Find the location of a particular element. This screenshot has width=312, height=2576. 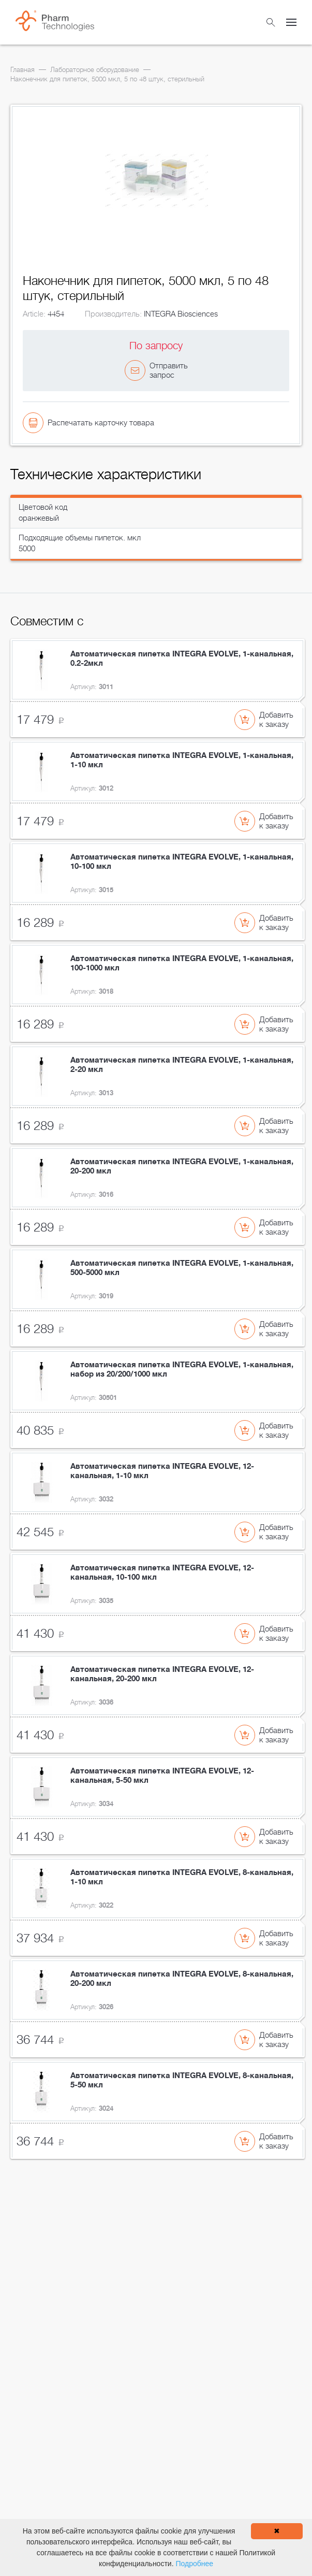

Лабораторное оборудование is located at coordinates (94, 70).